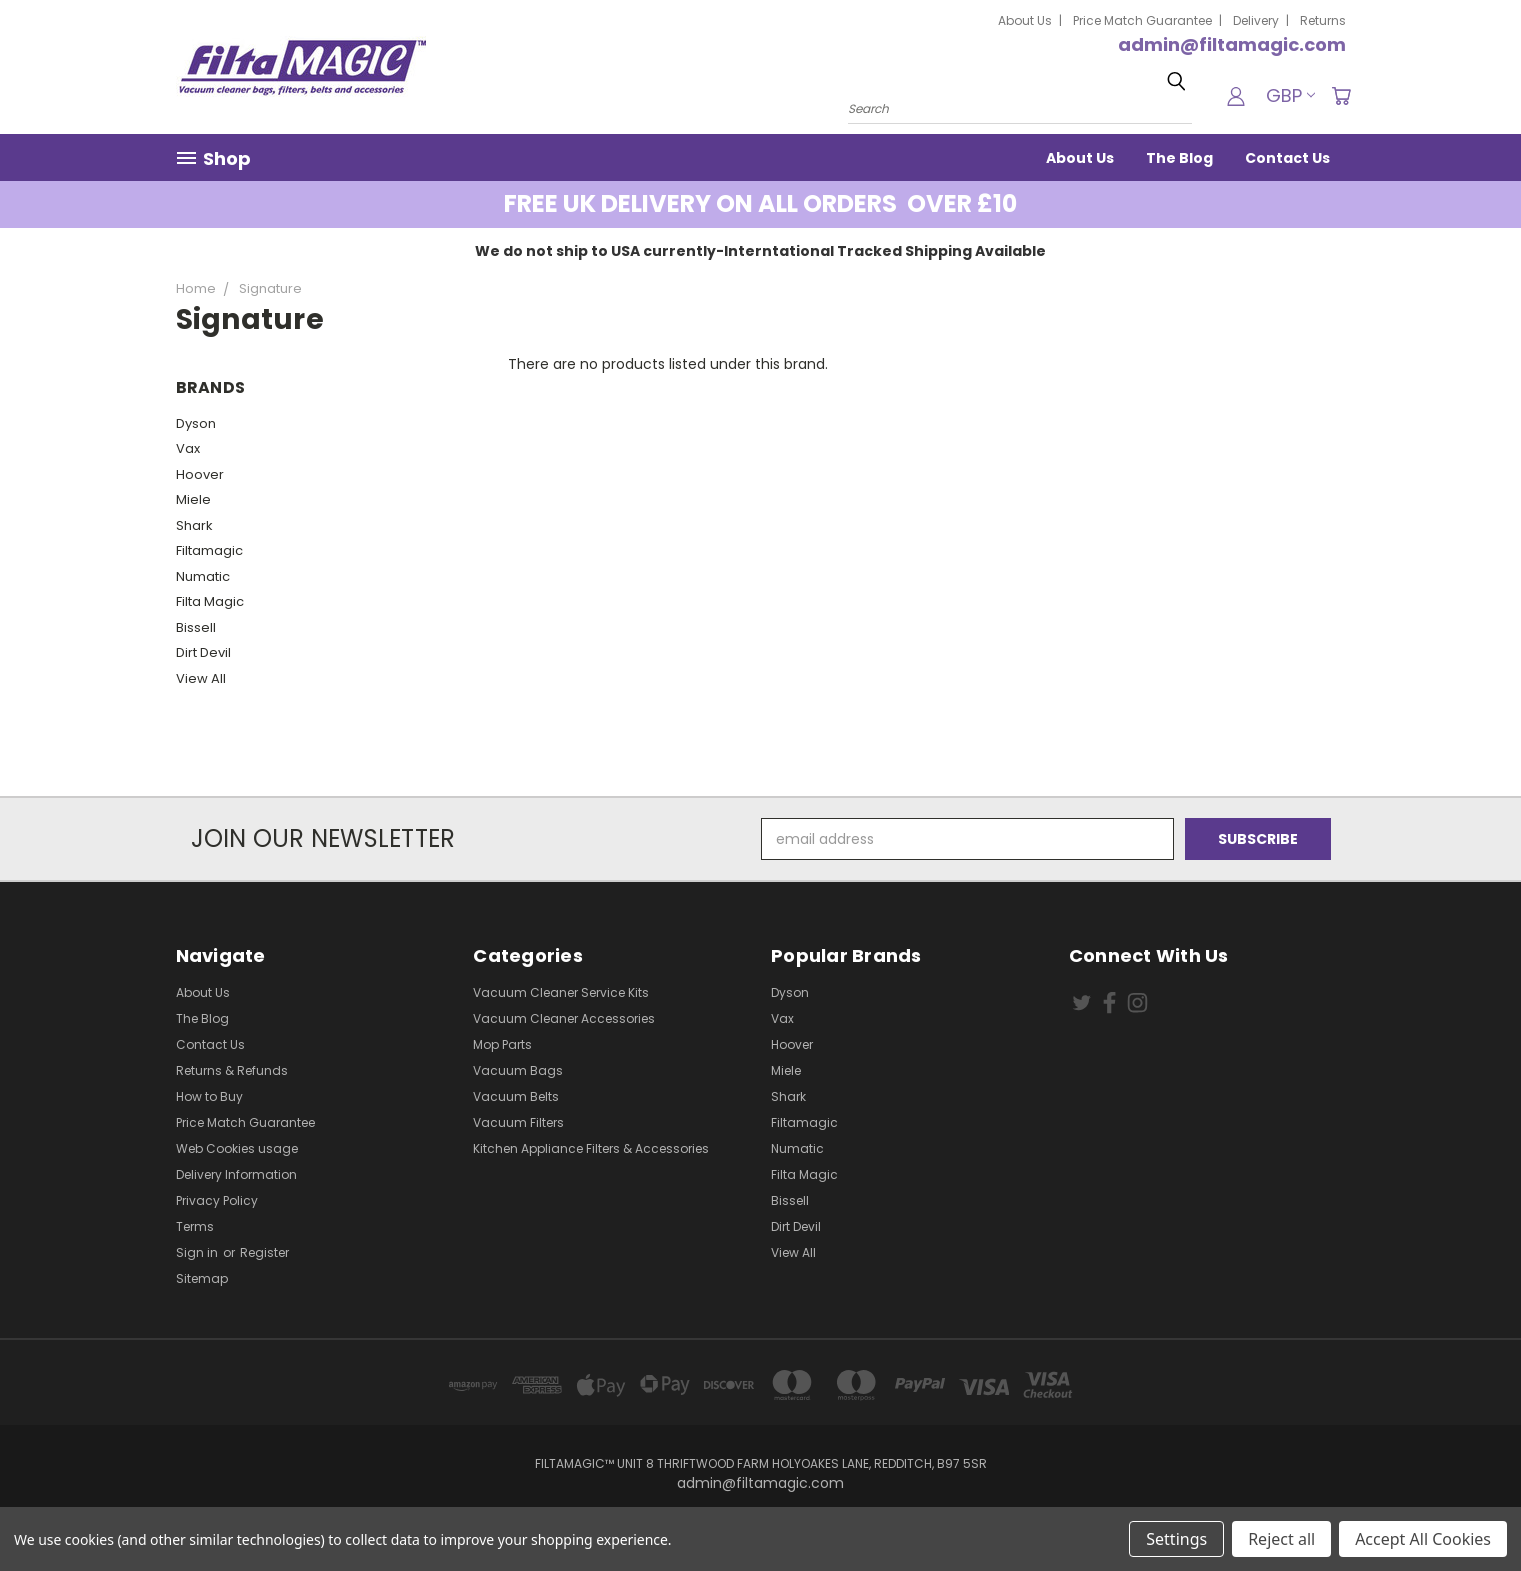 The height and width of the screenshot is (1571, 1521). What do you see at coordinates (1256, 20) in the screenshot?
I see `Delivery` at bounding box center [1256, 20].